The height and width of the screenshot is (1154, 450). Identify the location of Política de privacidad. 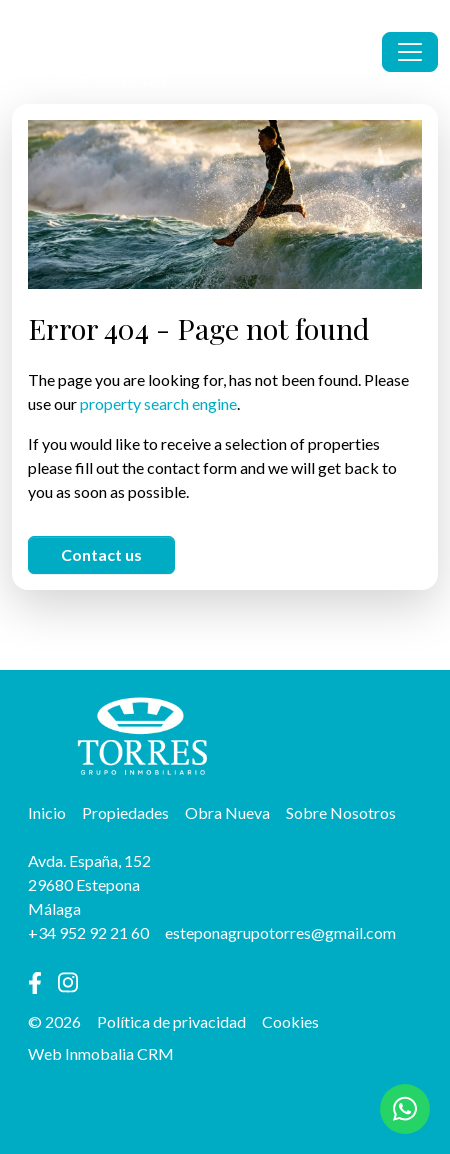
(171, 1021).